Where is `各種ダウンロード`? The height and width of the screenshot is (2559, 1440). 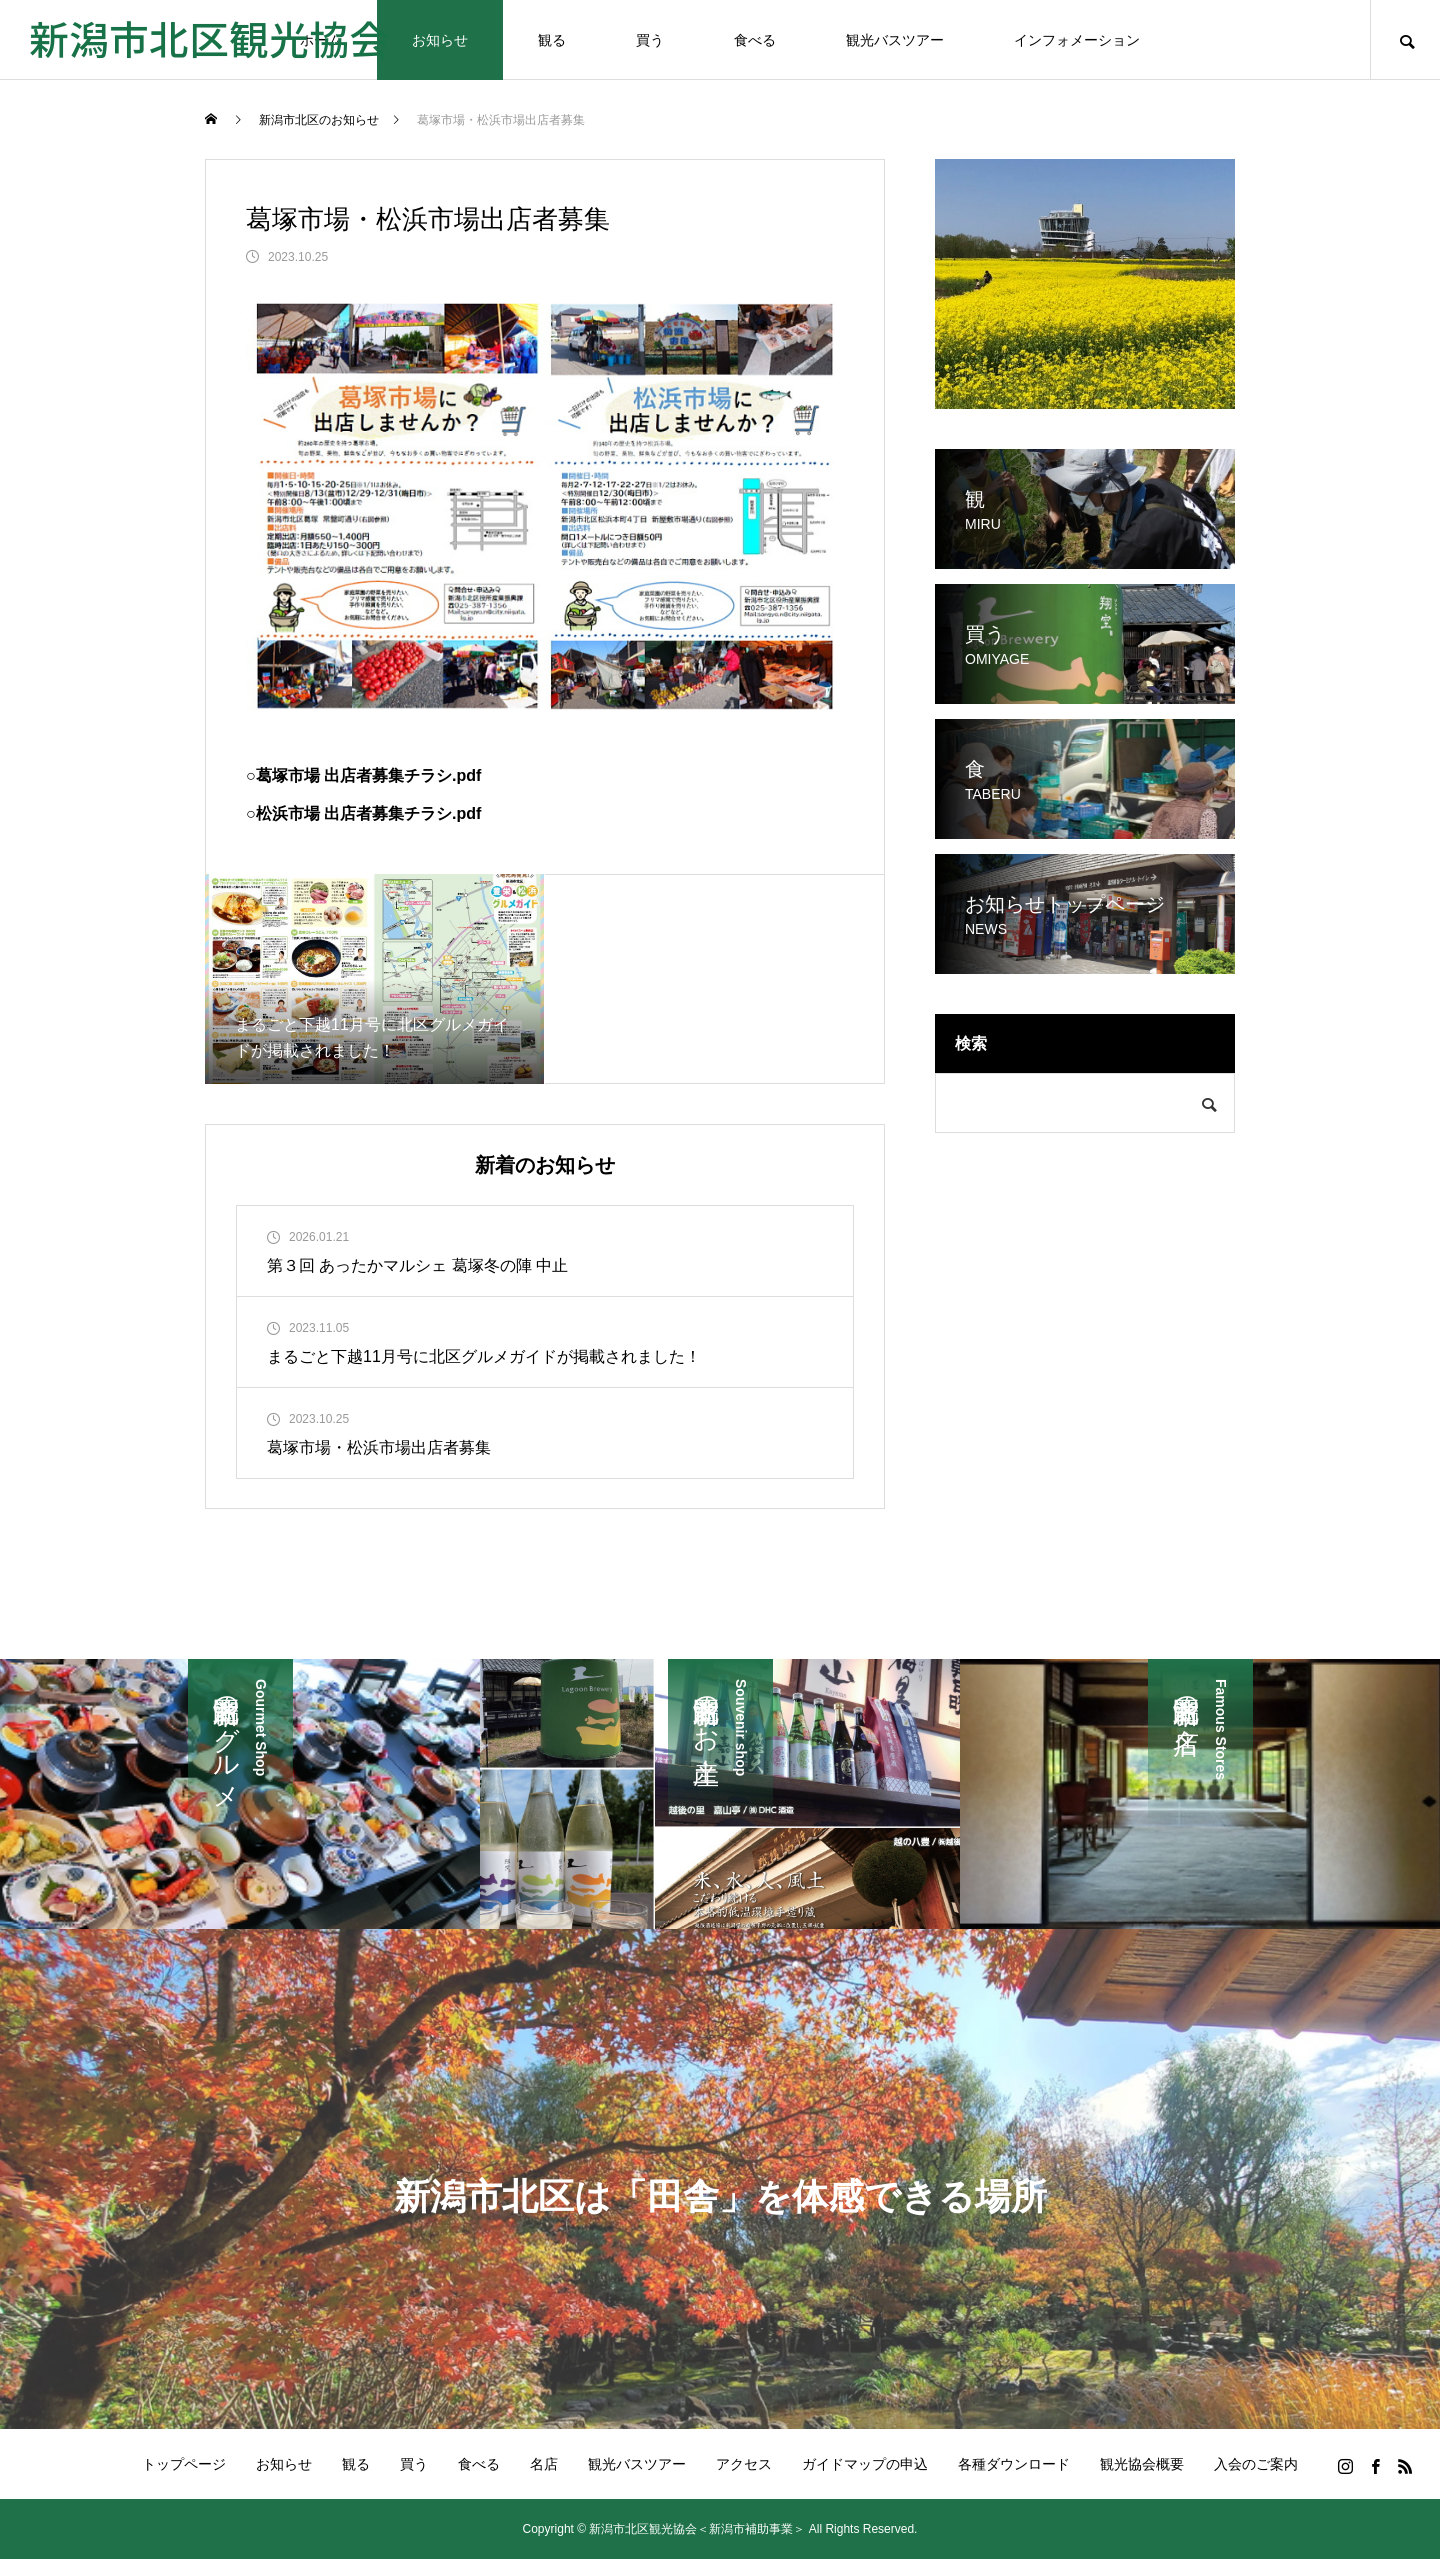 各種ダウンロード is located at coordinates (1014, 2464).